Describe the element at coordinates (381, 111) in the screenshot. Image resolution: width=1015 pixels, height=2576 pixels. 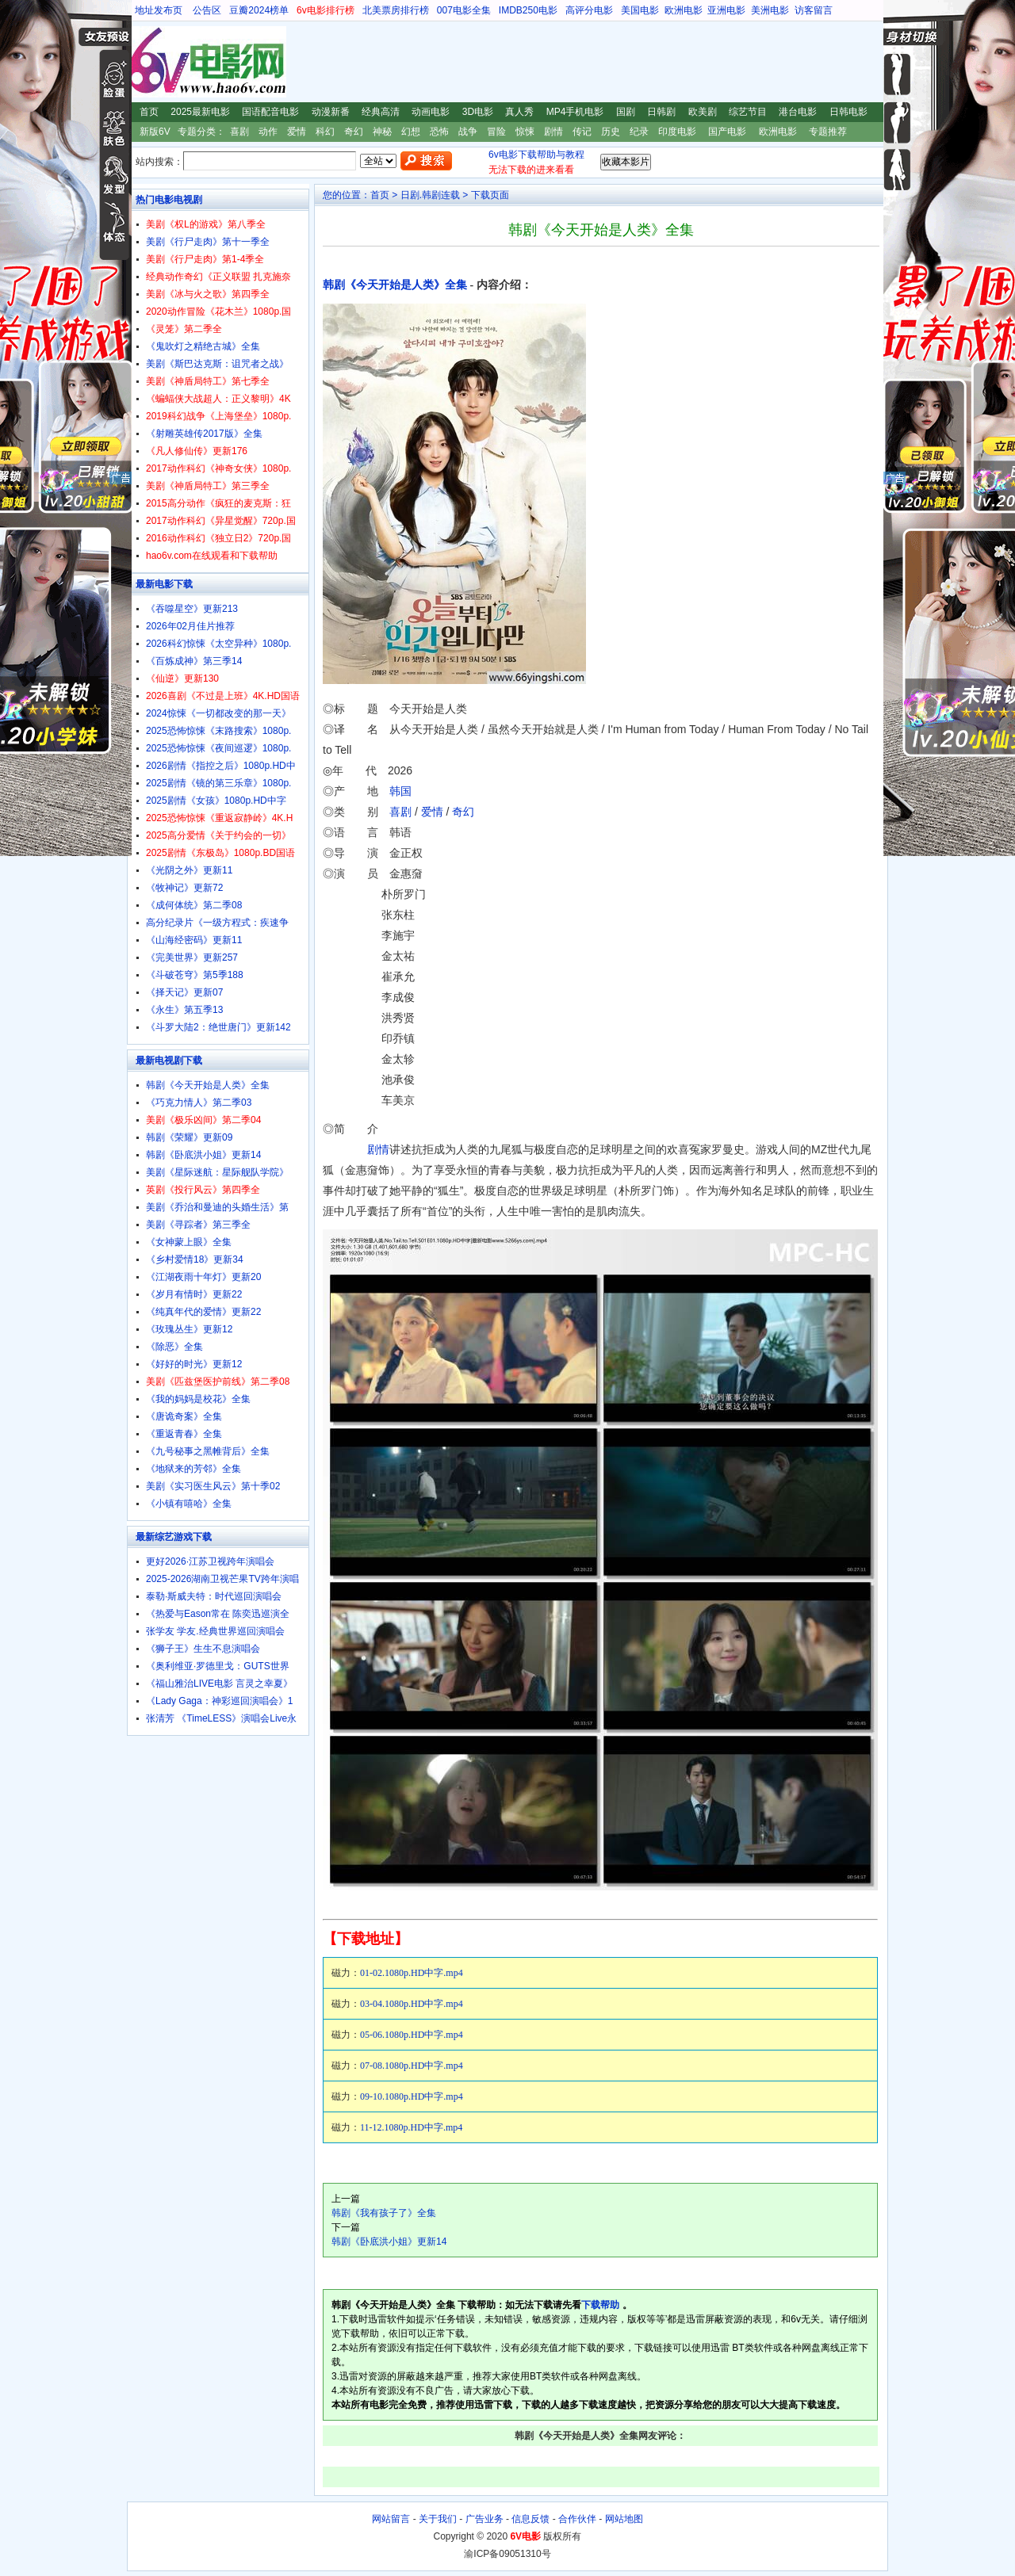
I see `经典高清` at that location.